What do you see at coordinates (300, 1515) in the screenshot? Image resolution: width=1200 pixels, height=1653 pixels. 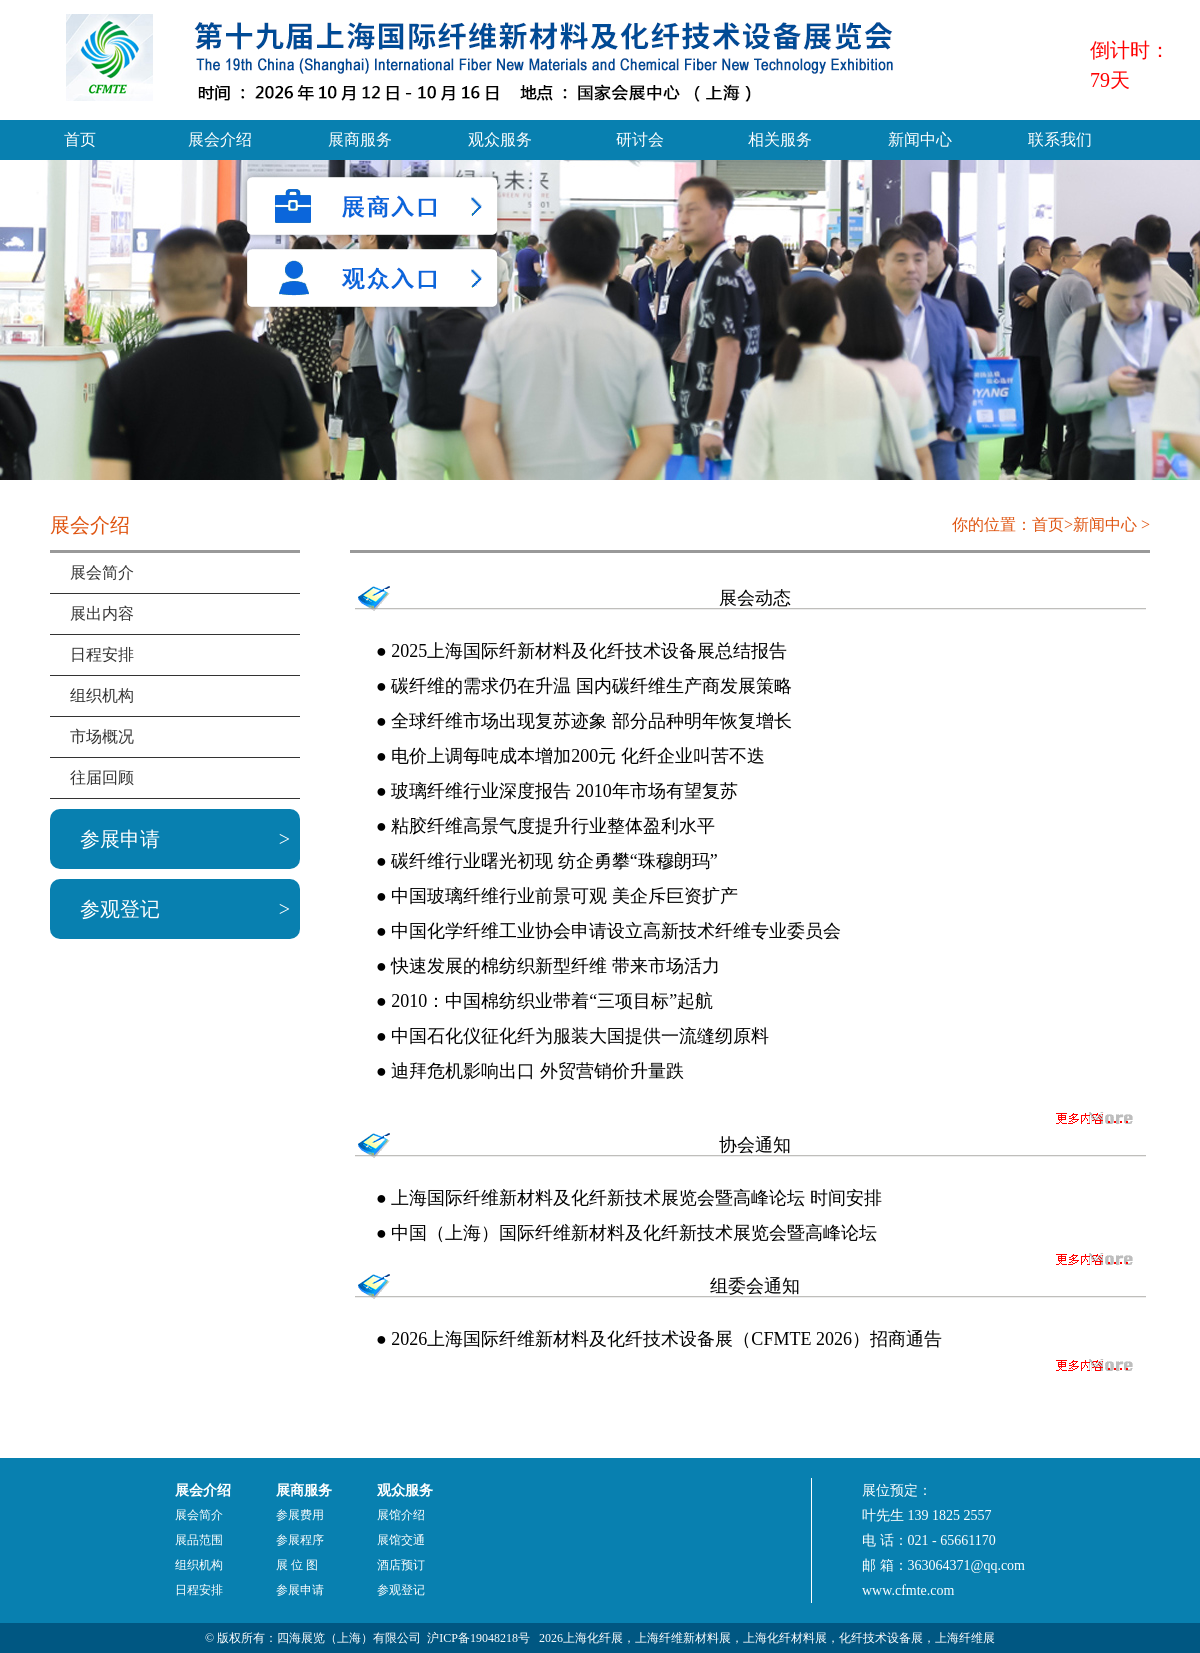 I see `参展费用` at bounding box center [300, 1515].